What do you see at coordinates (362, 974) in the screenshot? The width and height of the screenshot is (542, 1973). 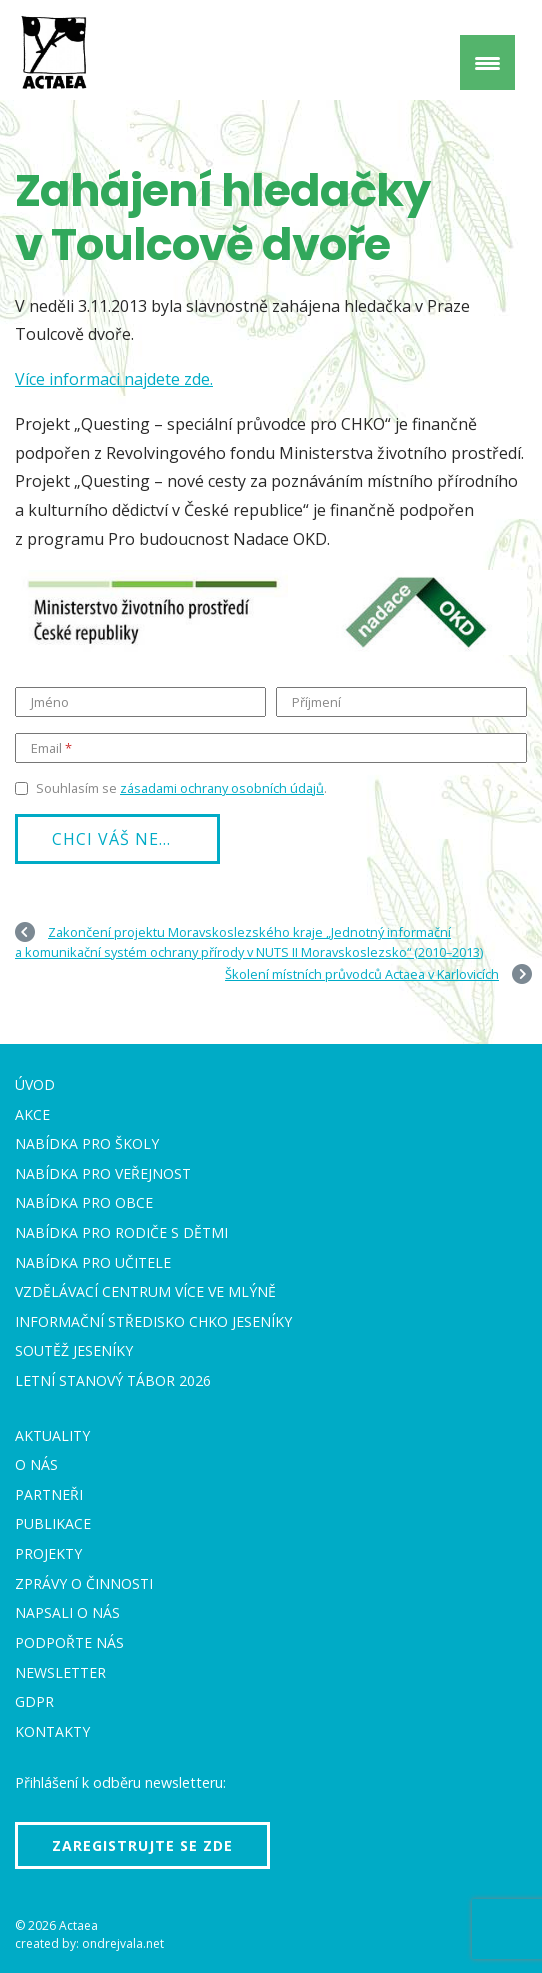 I see `Školení místních průvodců Actaea v Karlovicích` at bounding box center [362, 974].